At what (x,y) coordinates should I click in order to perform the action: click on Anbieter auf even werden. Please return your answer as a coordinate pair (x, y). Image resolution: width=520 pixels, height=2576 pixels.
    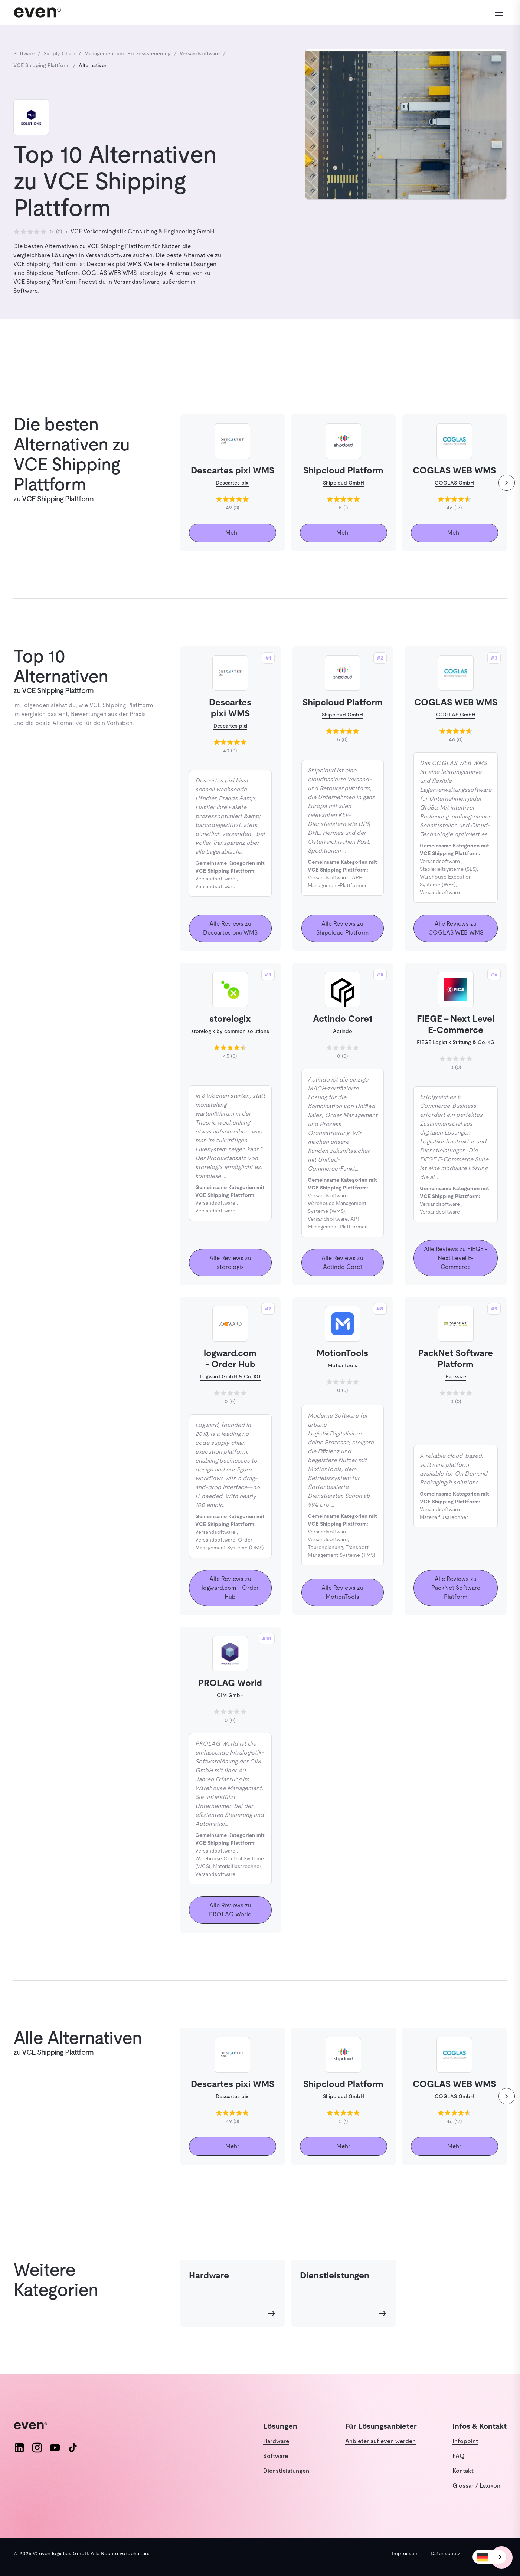
    Looking at the image, I should click on (380, 2441).